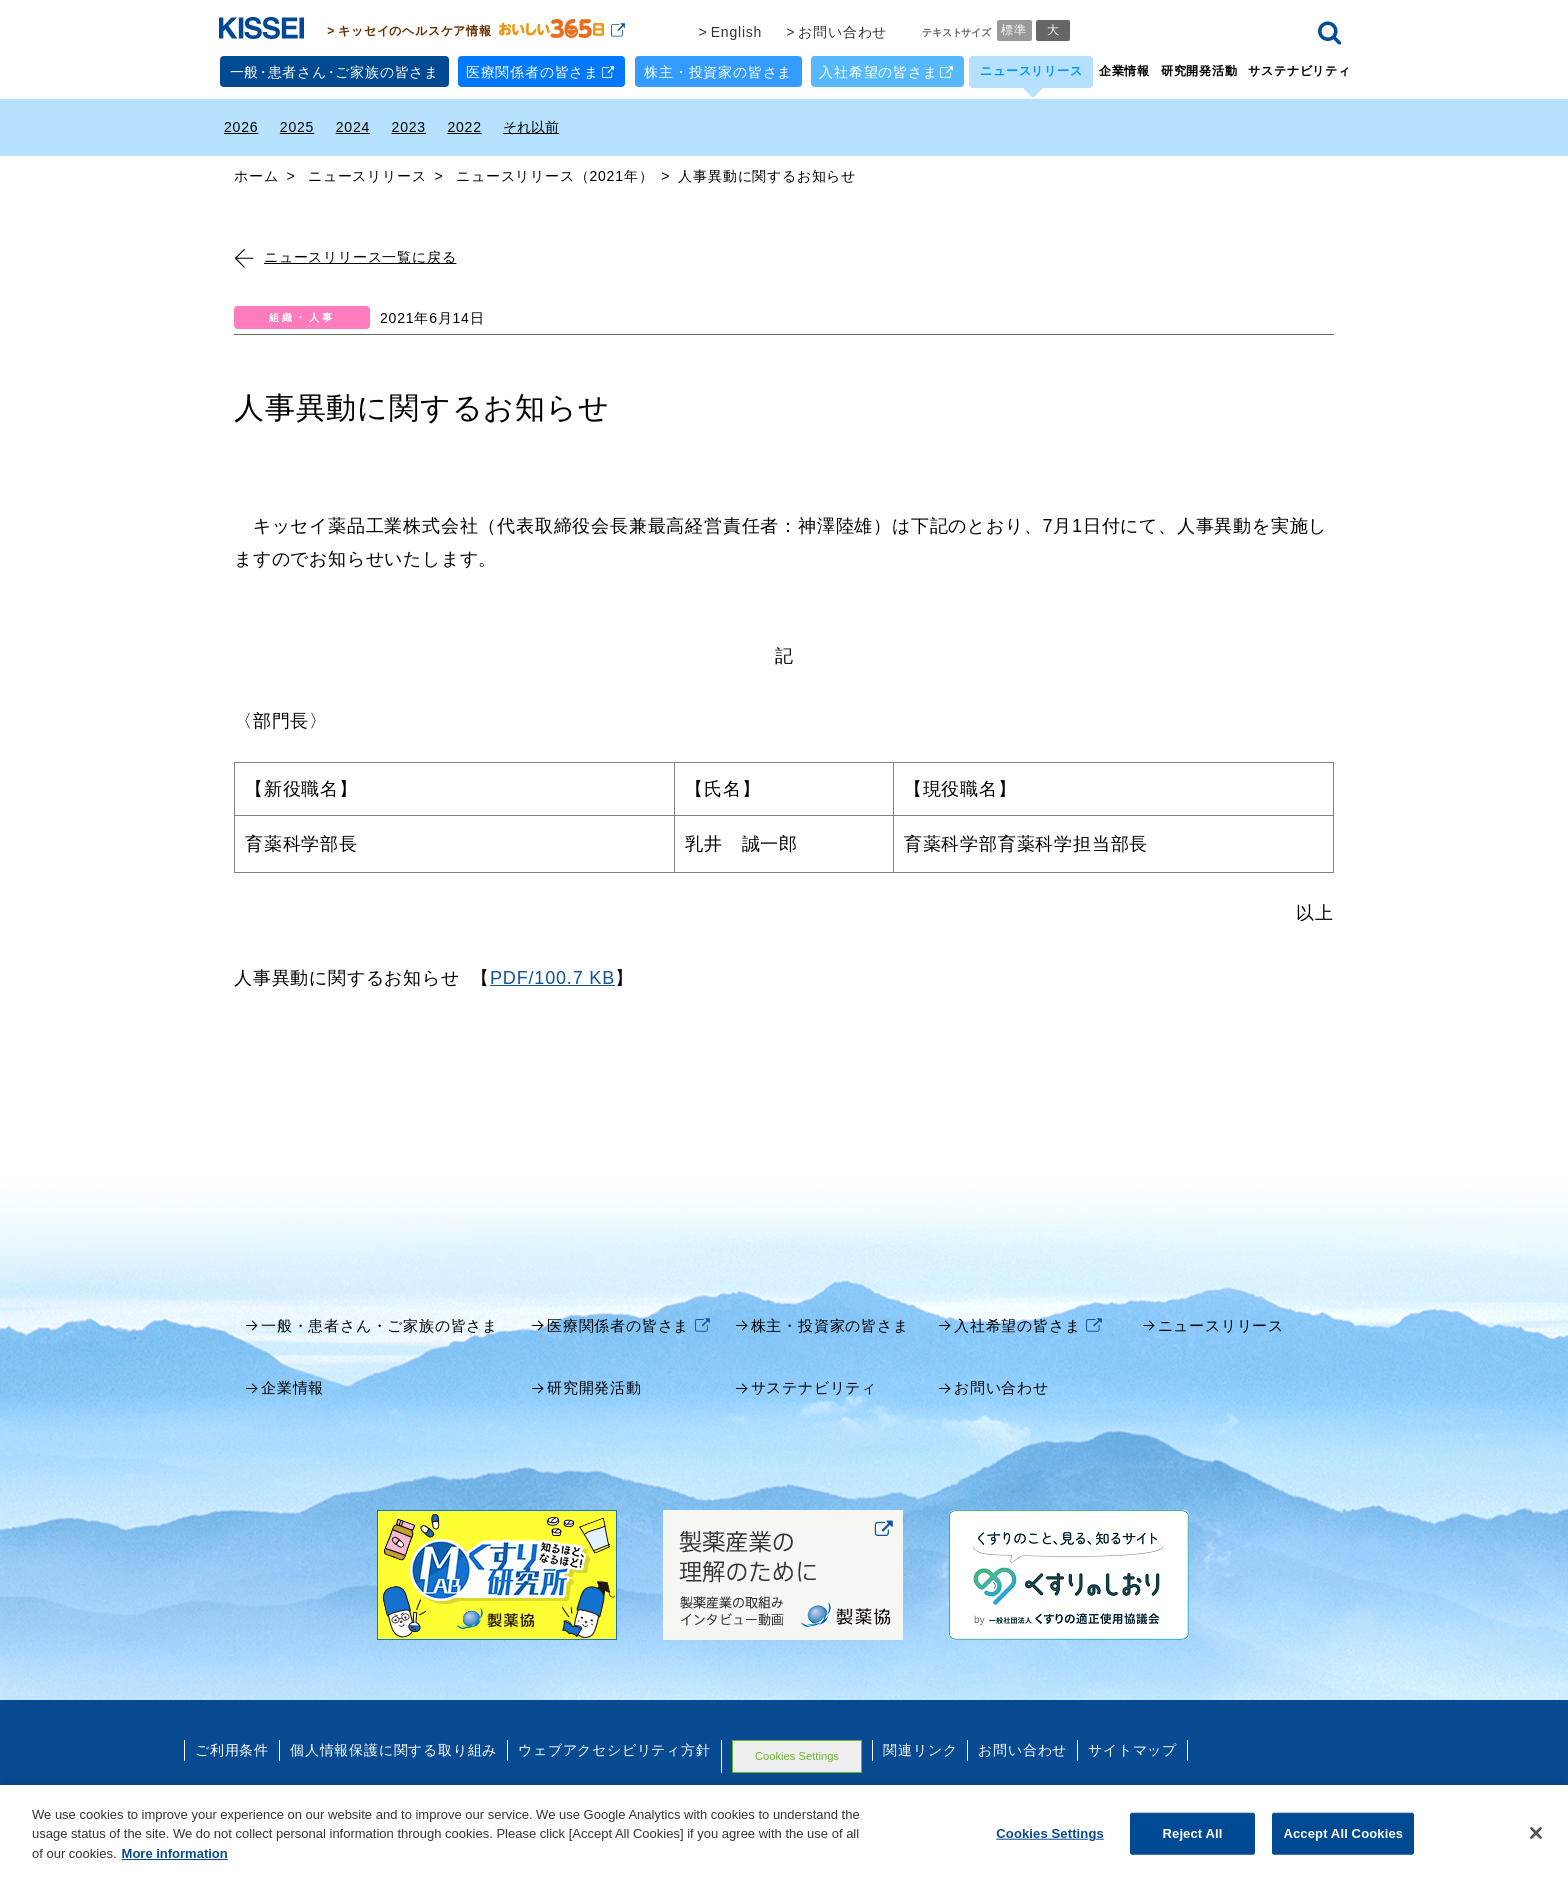  Describe the element at coordinates (920, 1750) in the screenshot. I see `関連リンク` at that location.